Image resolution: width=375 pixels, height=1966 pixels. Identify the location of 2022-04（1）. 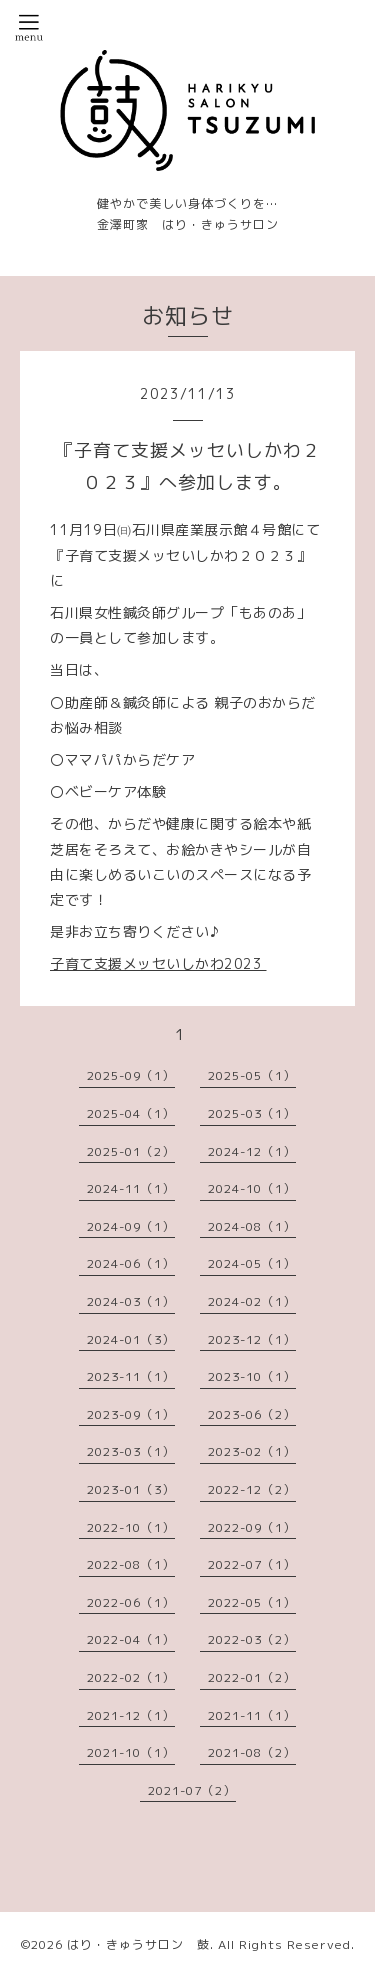
(131, 1639).